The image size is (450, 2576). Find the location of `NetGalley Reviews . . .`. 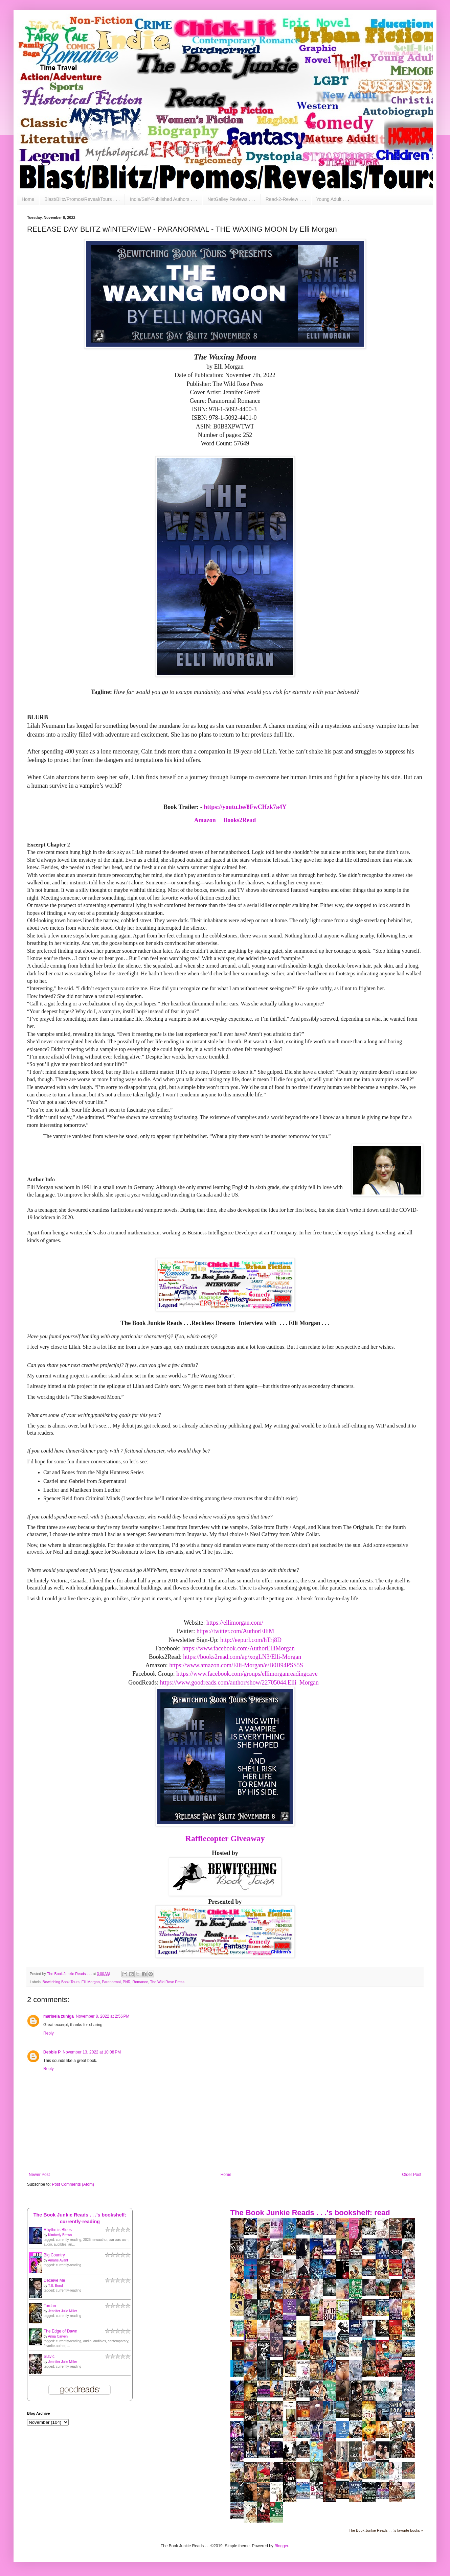

NetGalley Reviews . . . is located at coordinates (231, 199).